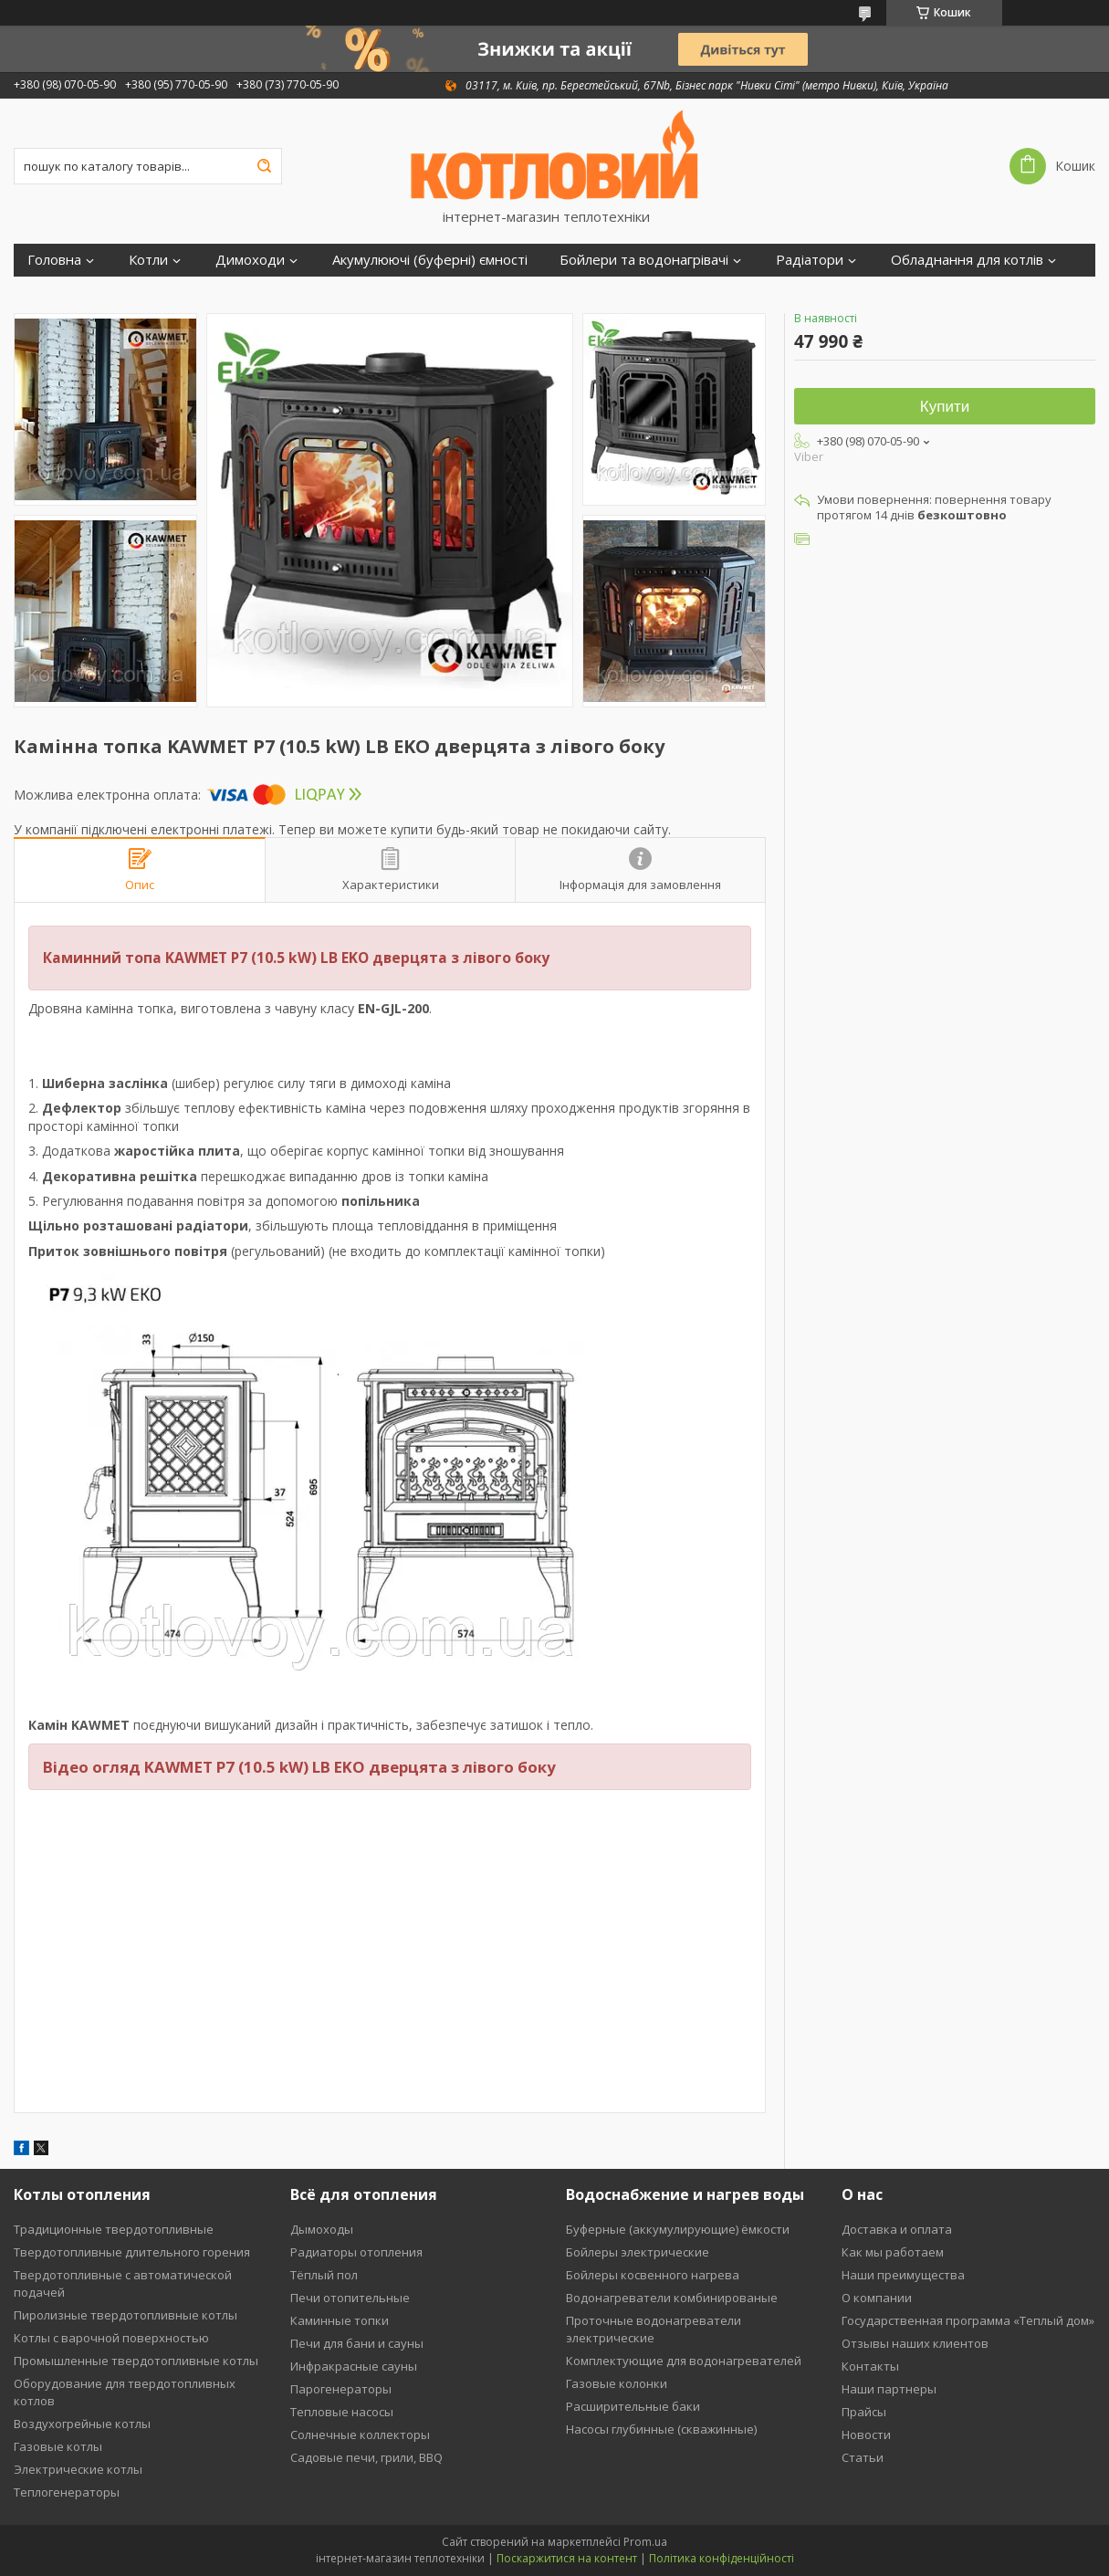  I want to click on Государственная программа «Теплый дом», so click(968, 2320).